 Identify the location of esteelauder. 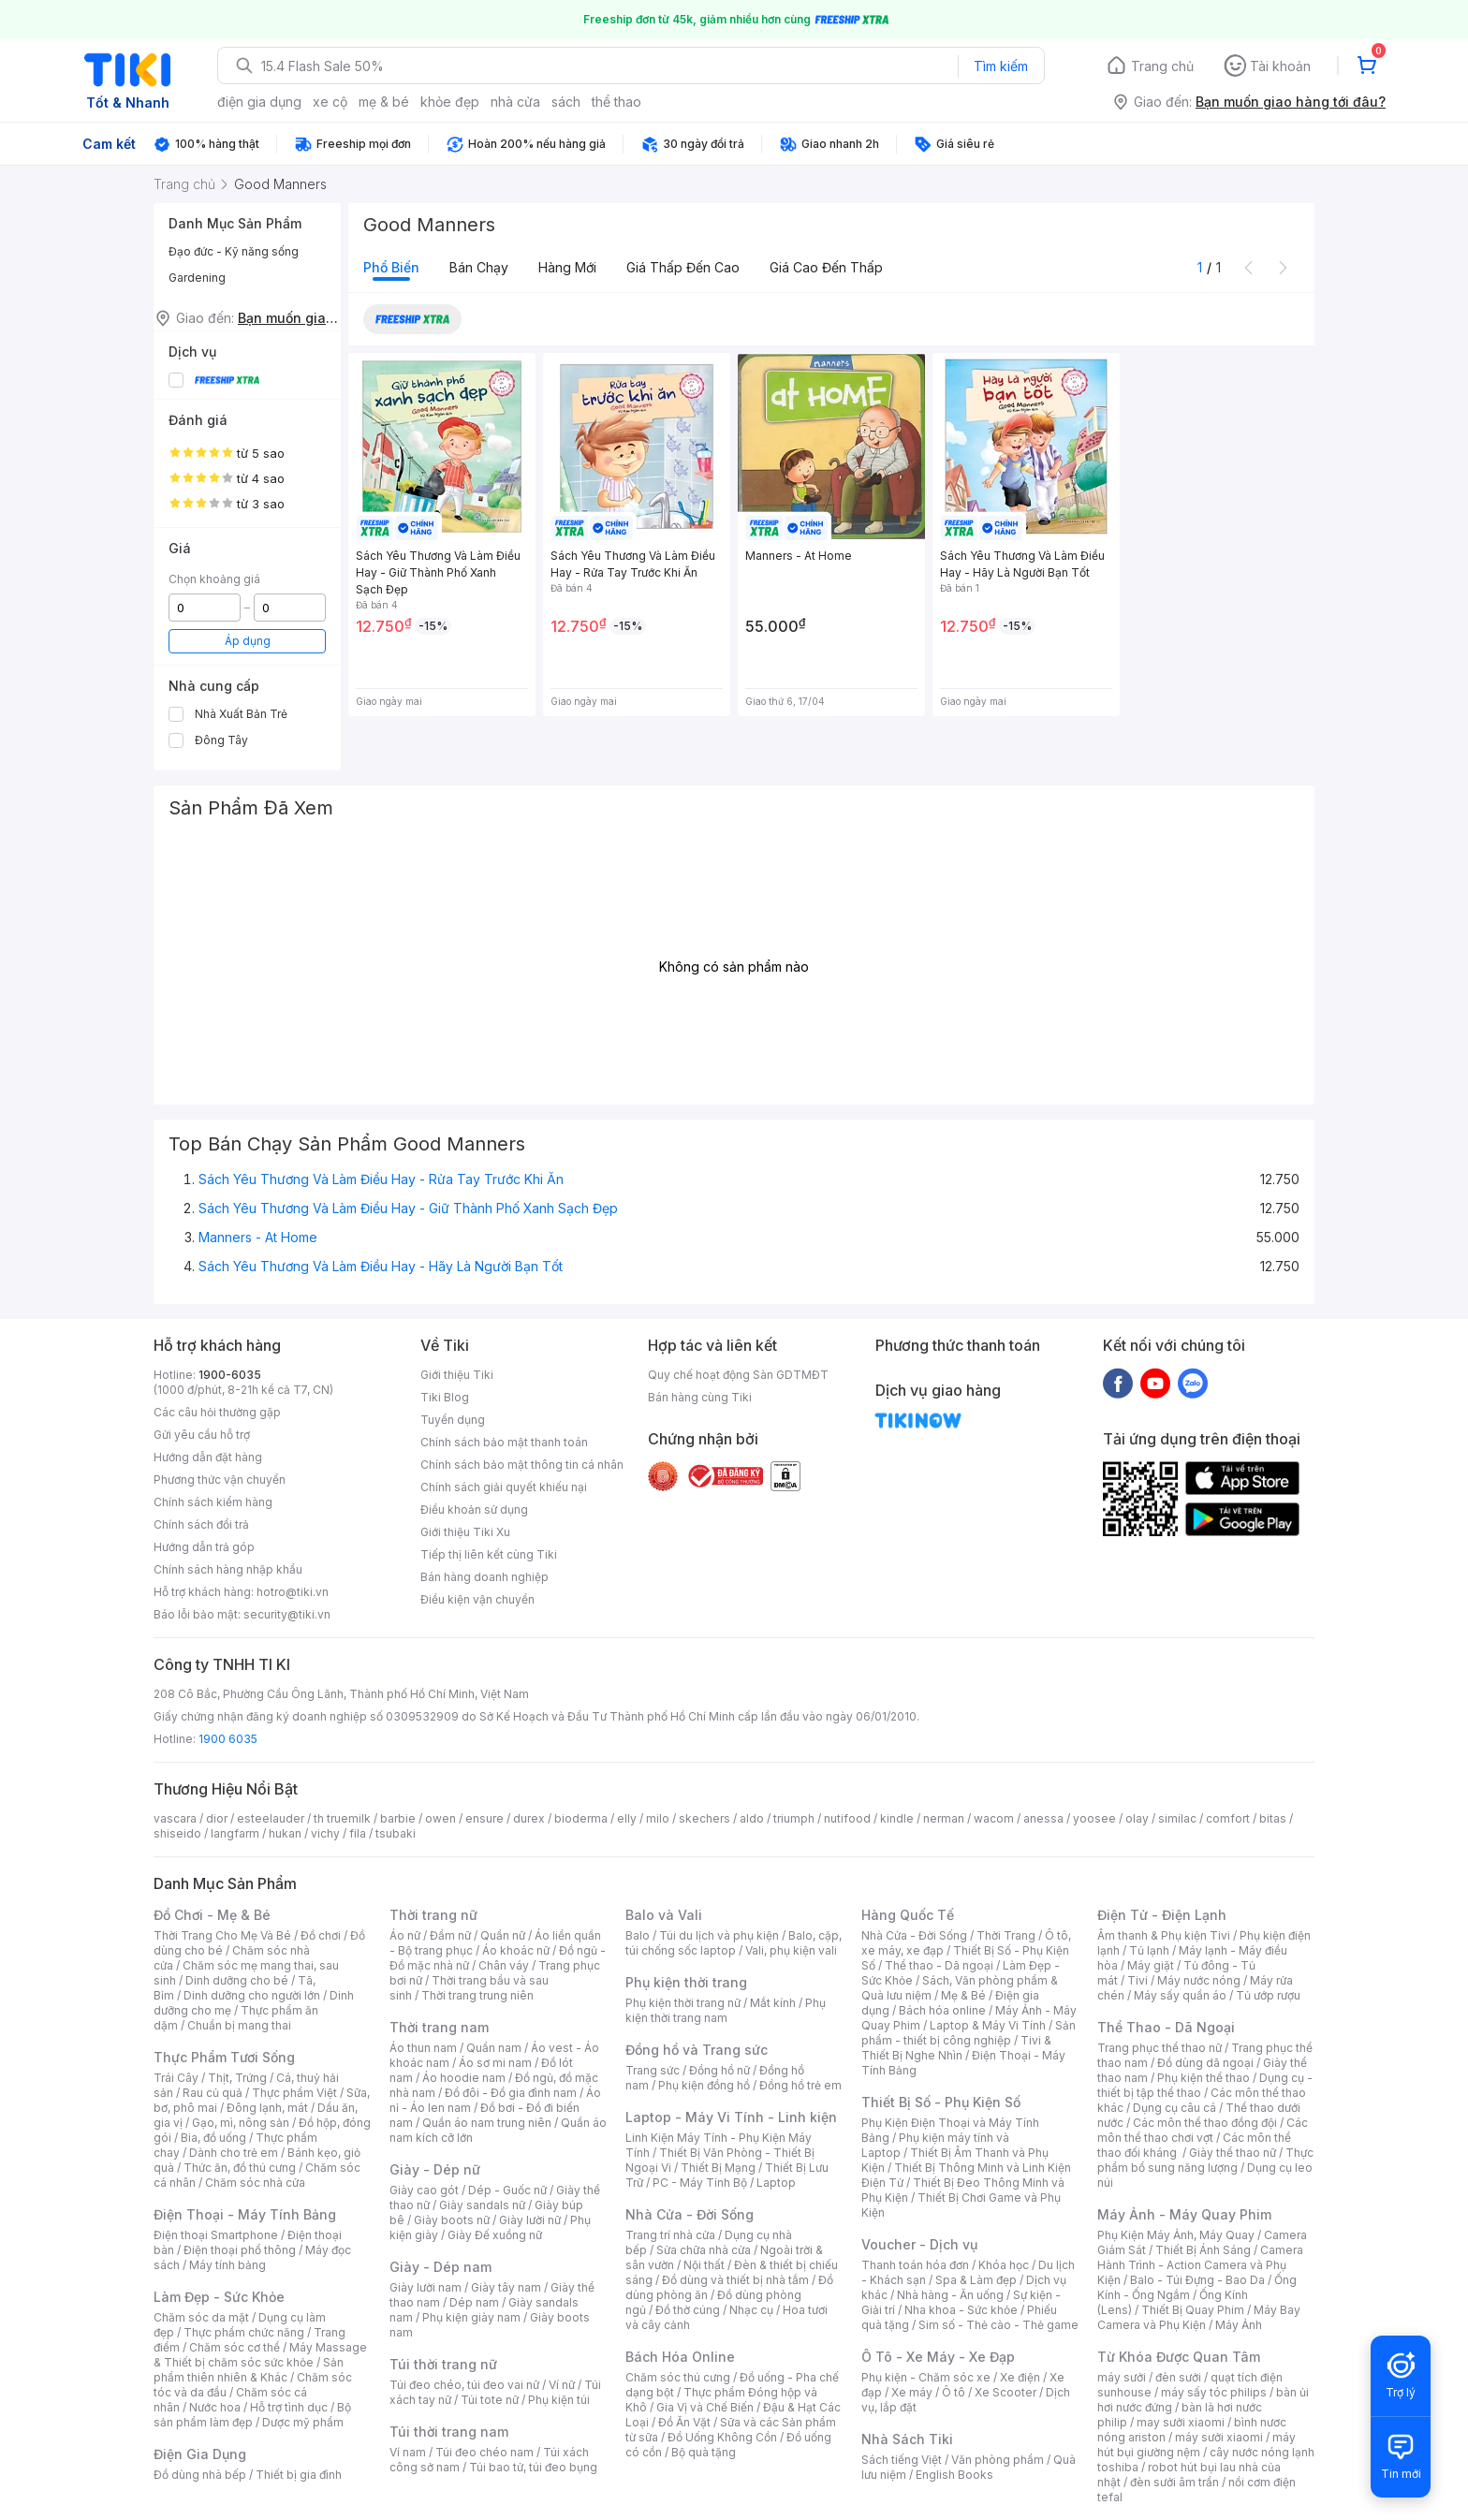
(270, 1818).